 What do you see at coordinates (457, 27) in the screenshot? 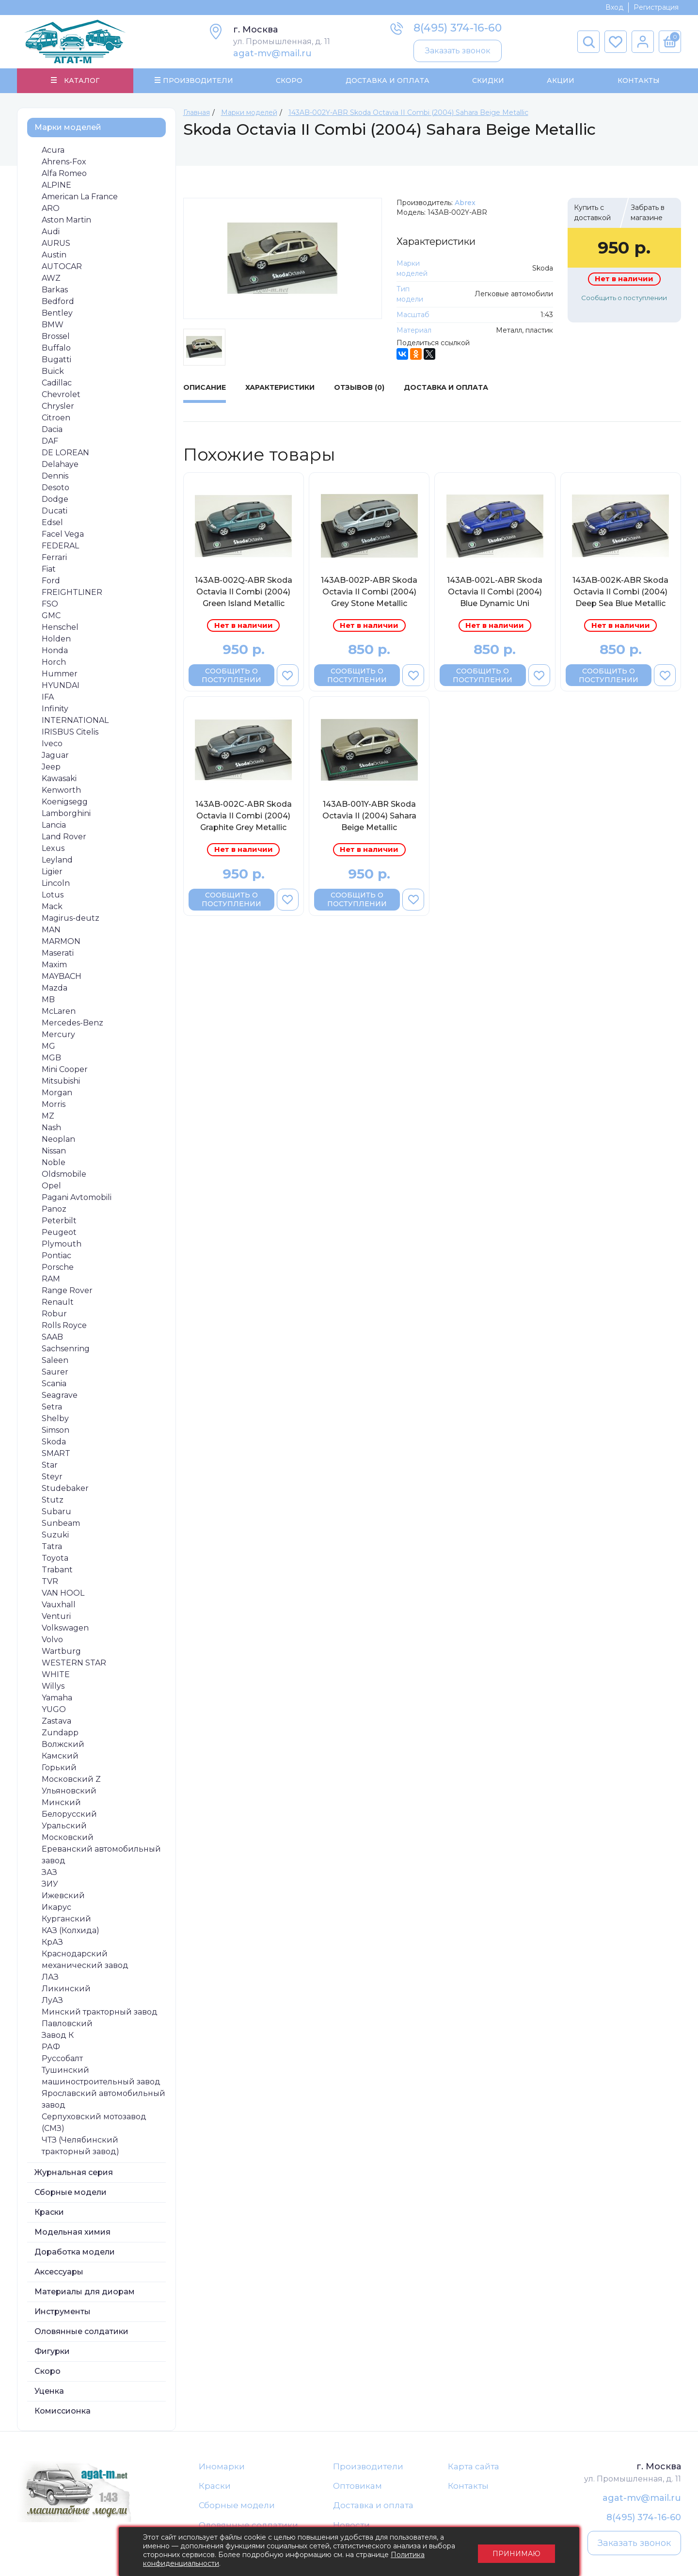
I see `8(495) 374-16-60` at bounding box center [457, 27].